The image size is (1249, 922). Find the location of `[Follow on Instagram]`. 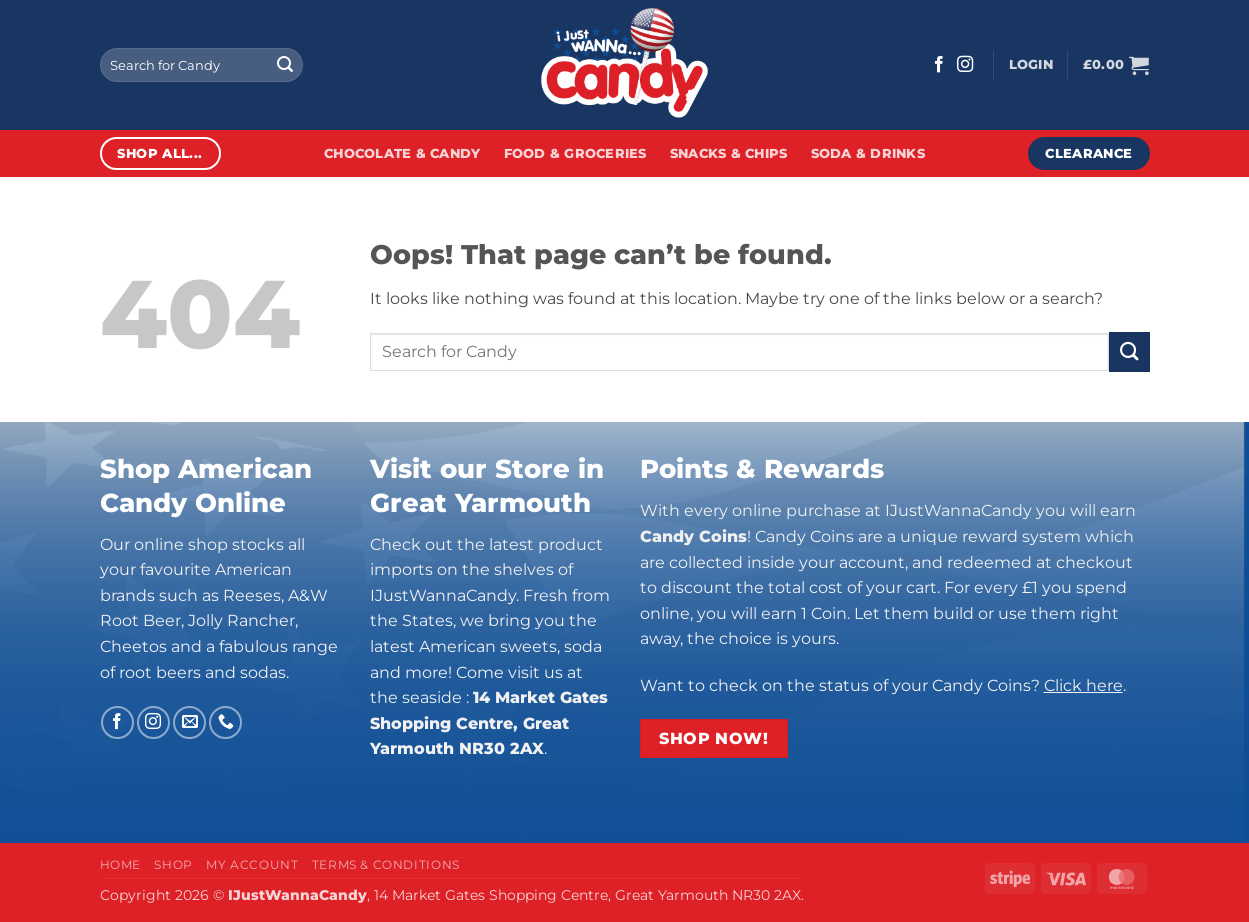

[Follow on Instagram] is located at coordinates (965, 65).